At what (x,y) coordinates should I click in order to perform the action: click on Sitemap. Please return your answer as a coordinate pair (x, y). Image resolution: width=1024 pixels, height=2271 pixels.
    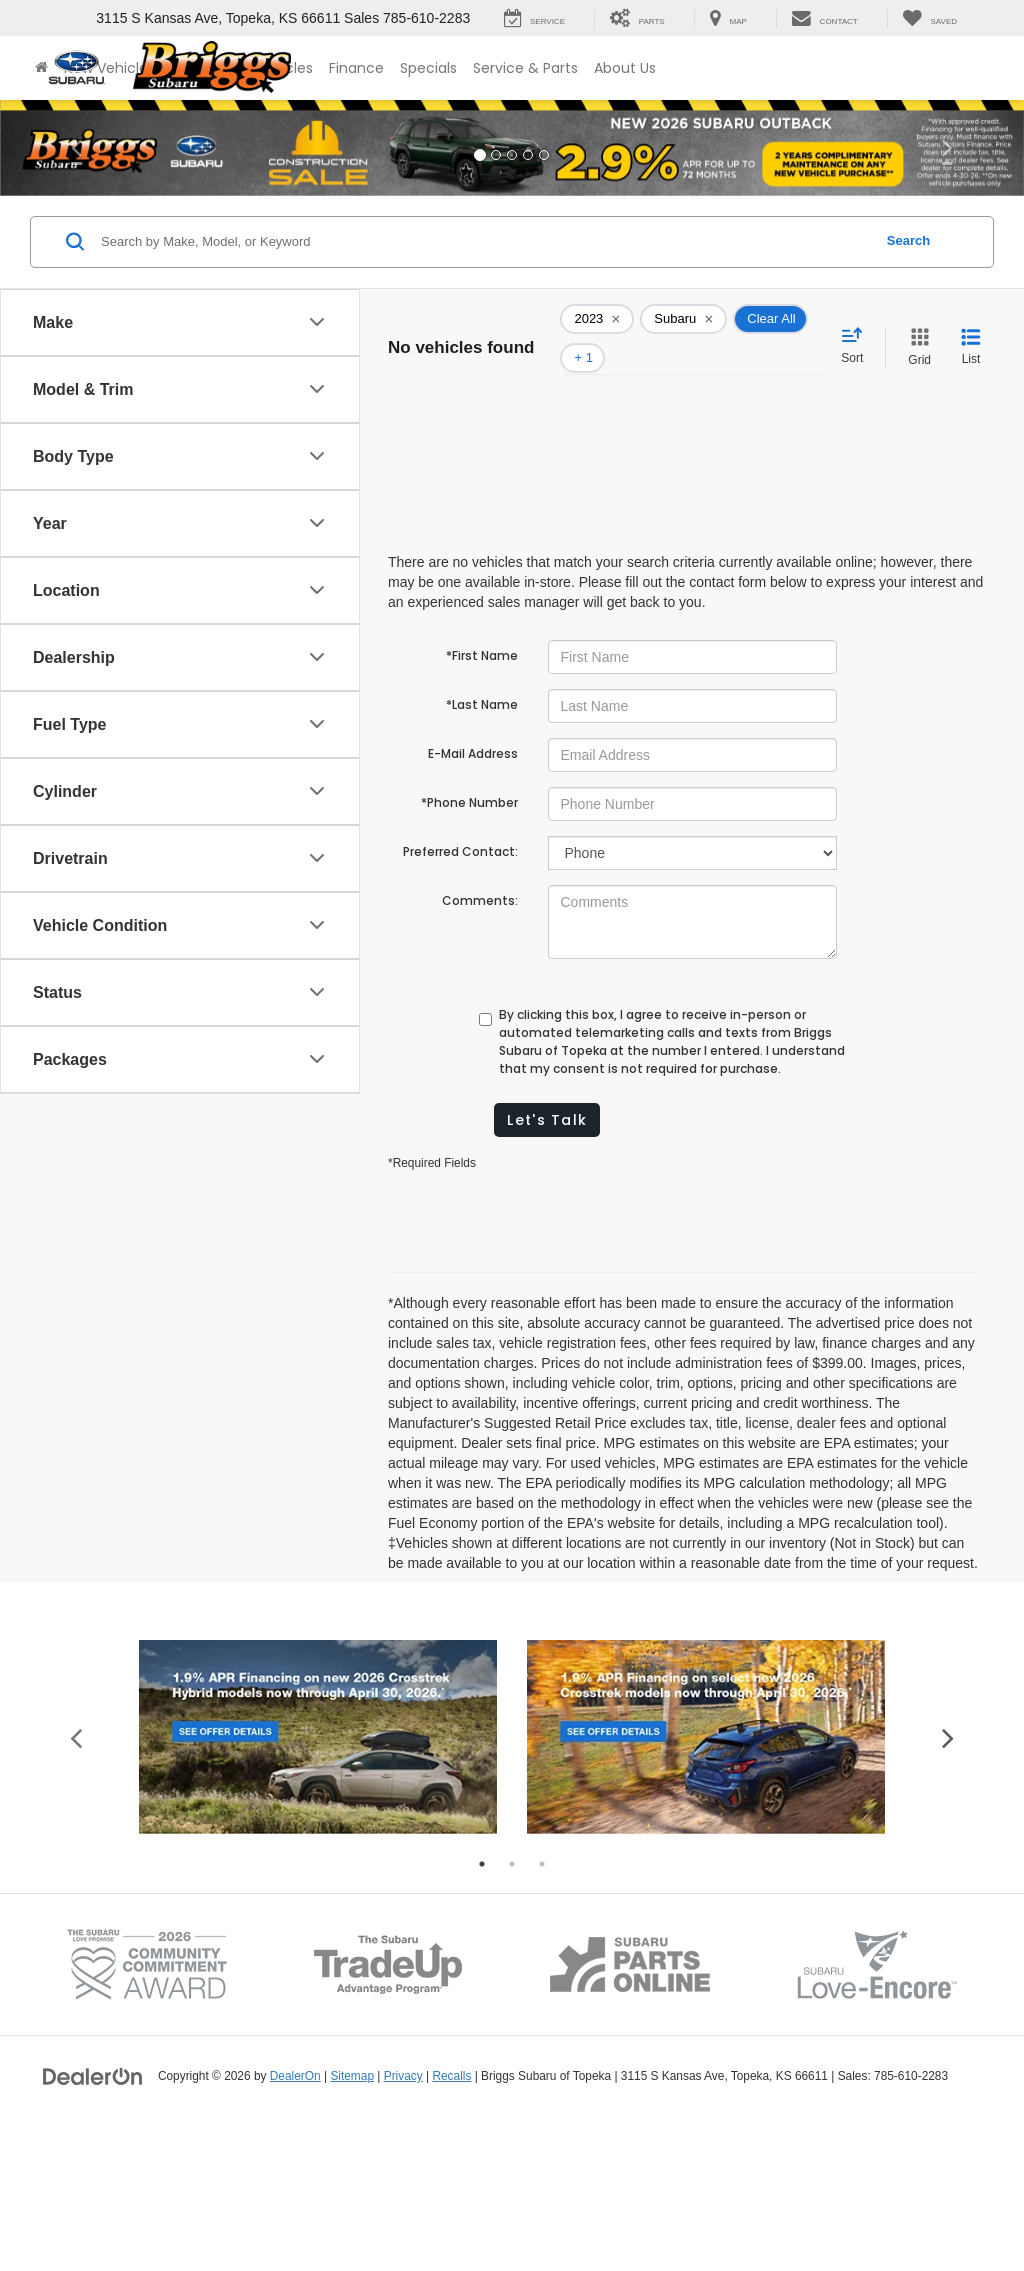
    Looking at the image, I should click on (352, 2220).